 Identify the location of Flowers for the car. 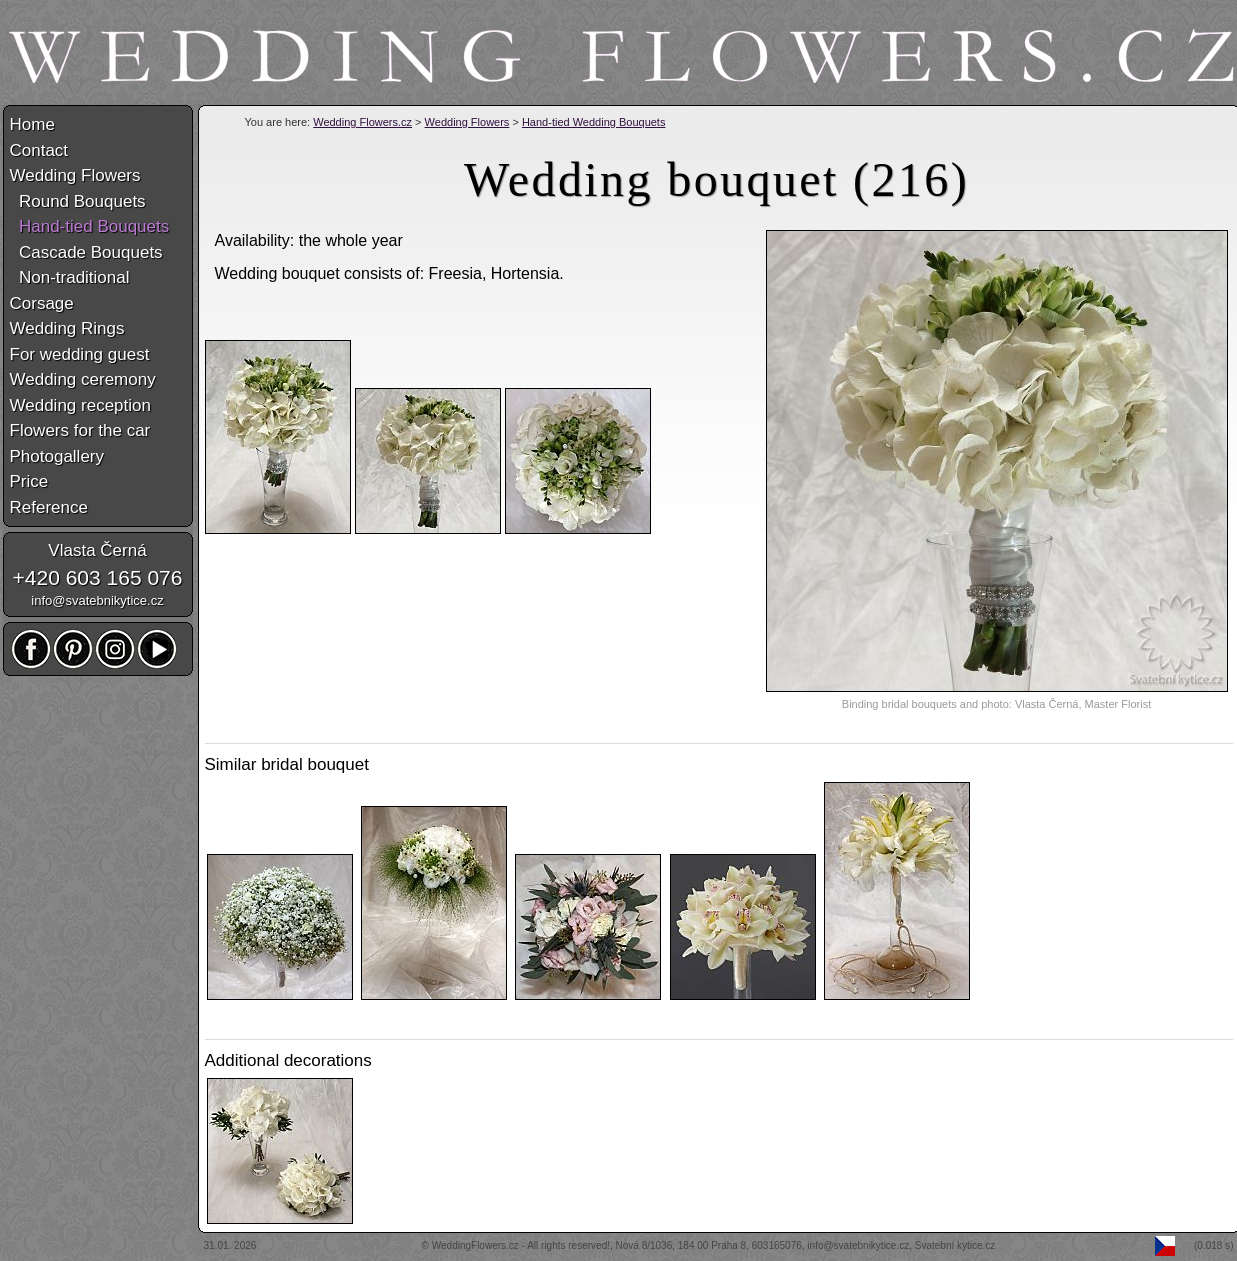
(80, 430).